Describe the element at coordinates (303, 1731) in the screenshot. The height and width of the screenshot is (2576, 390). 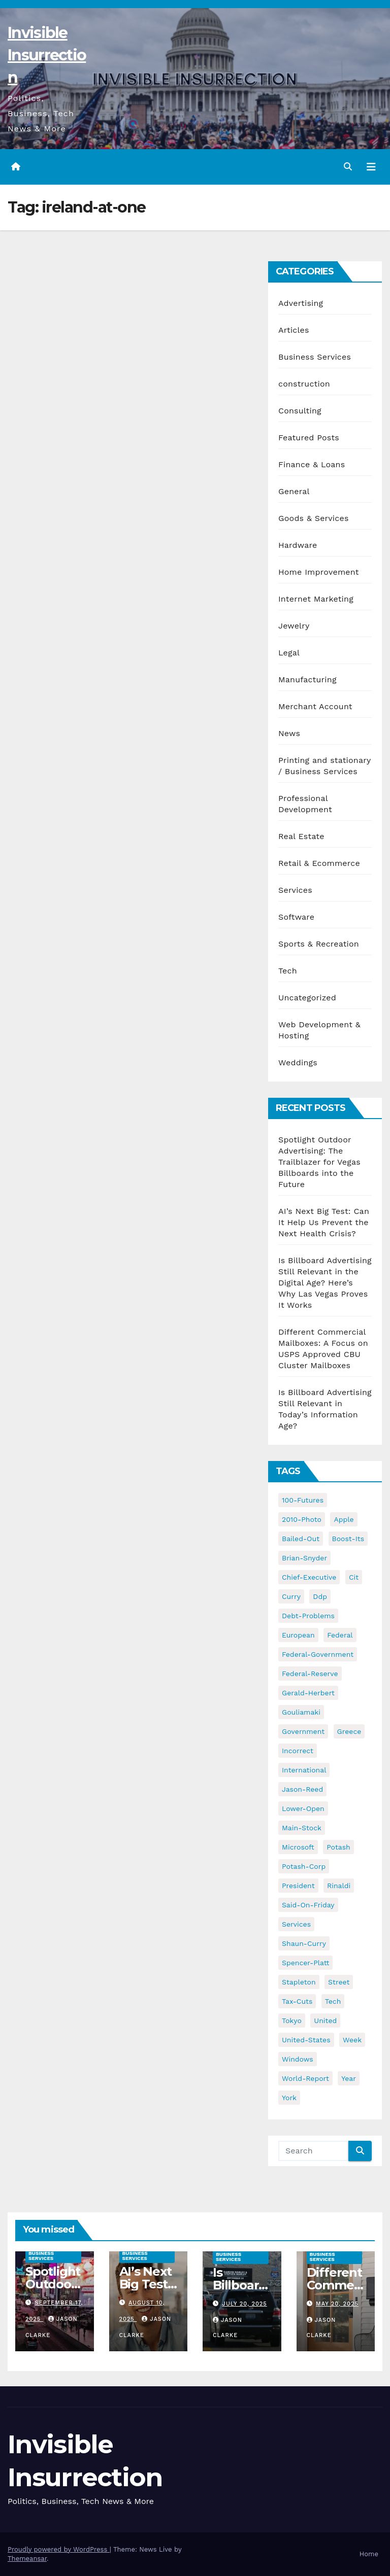
I see `government [government (34 items)]` at that location.